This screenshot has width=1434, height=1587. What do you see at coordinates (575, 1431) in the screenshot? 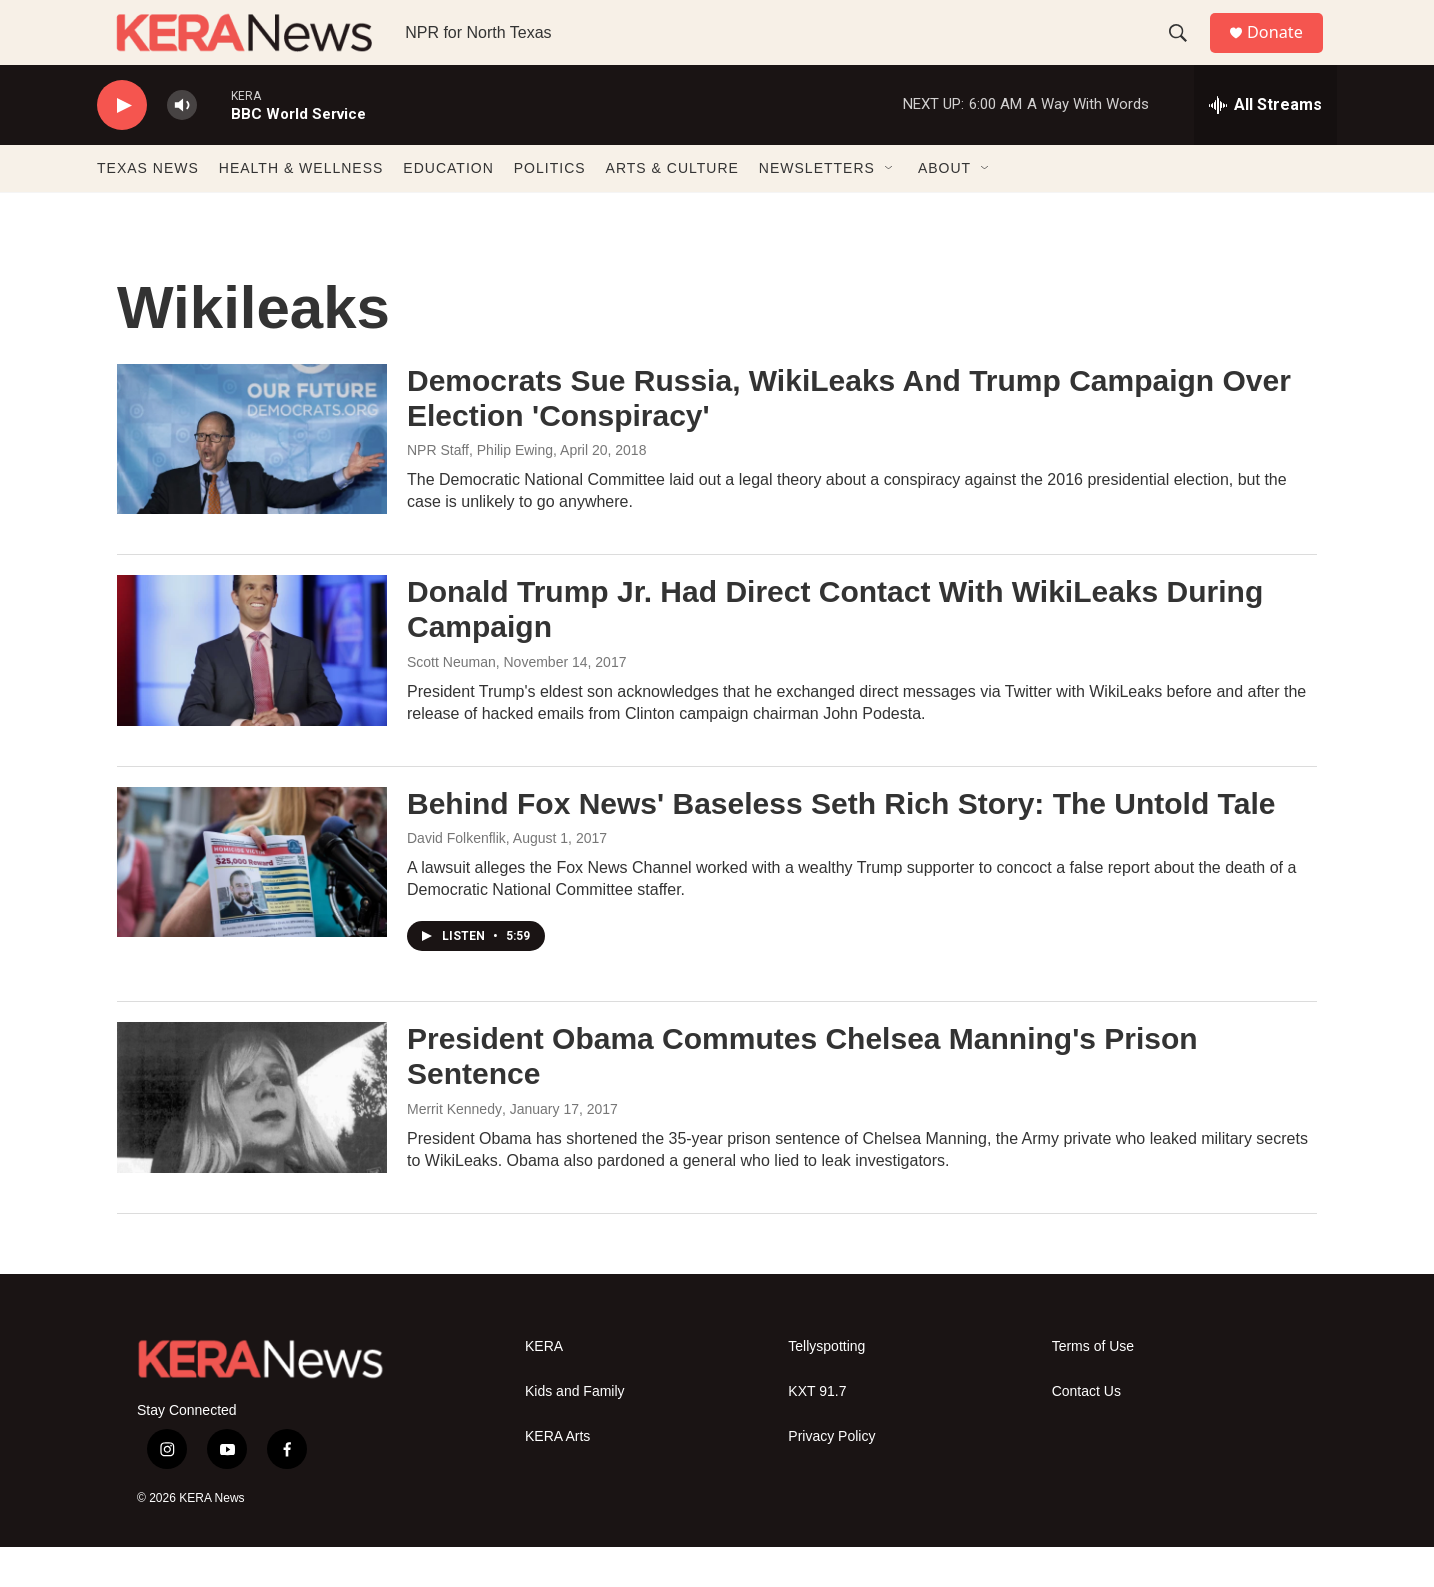
I see `Kids and Family` at bounding box center [575, 1431].